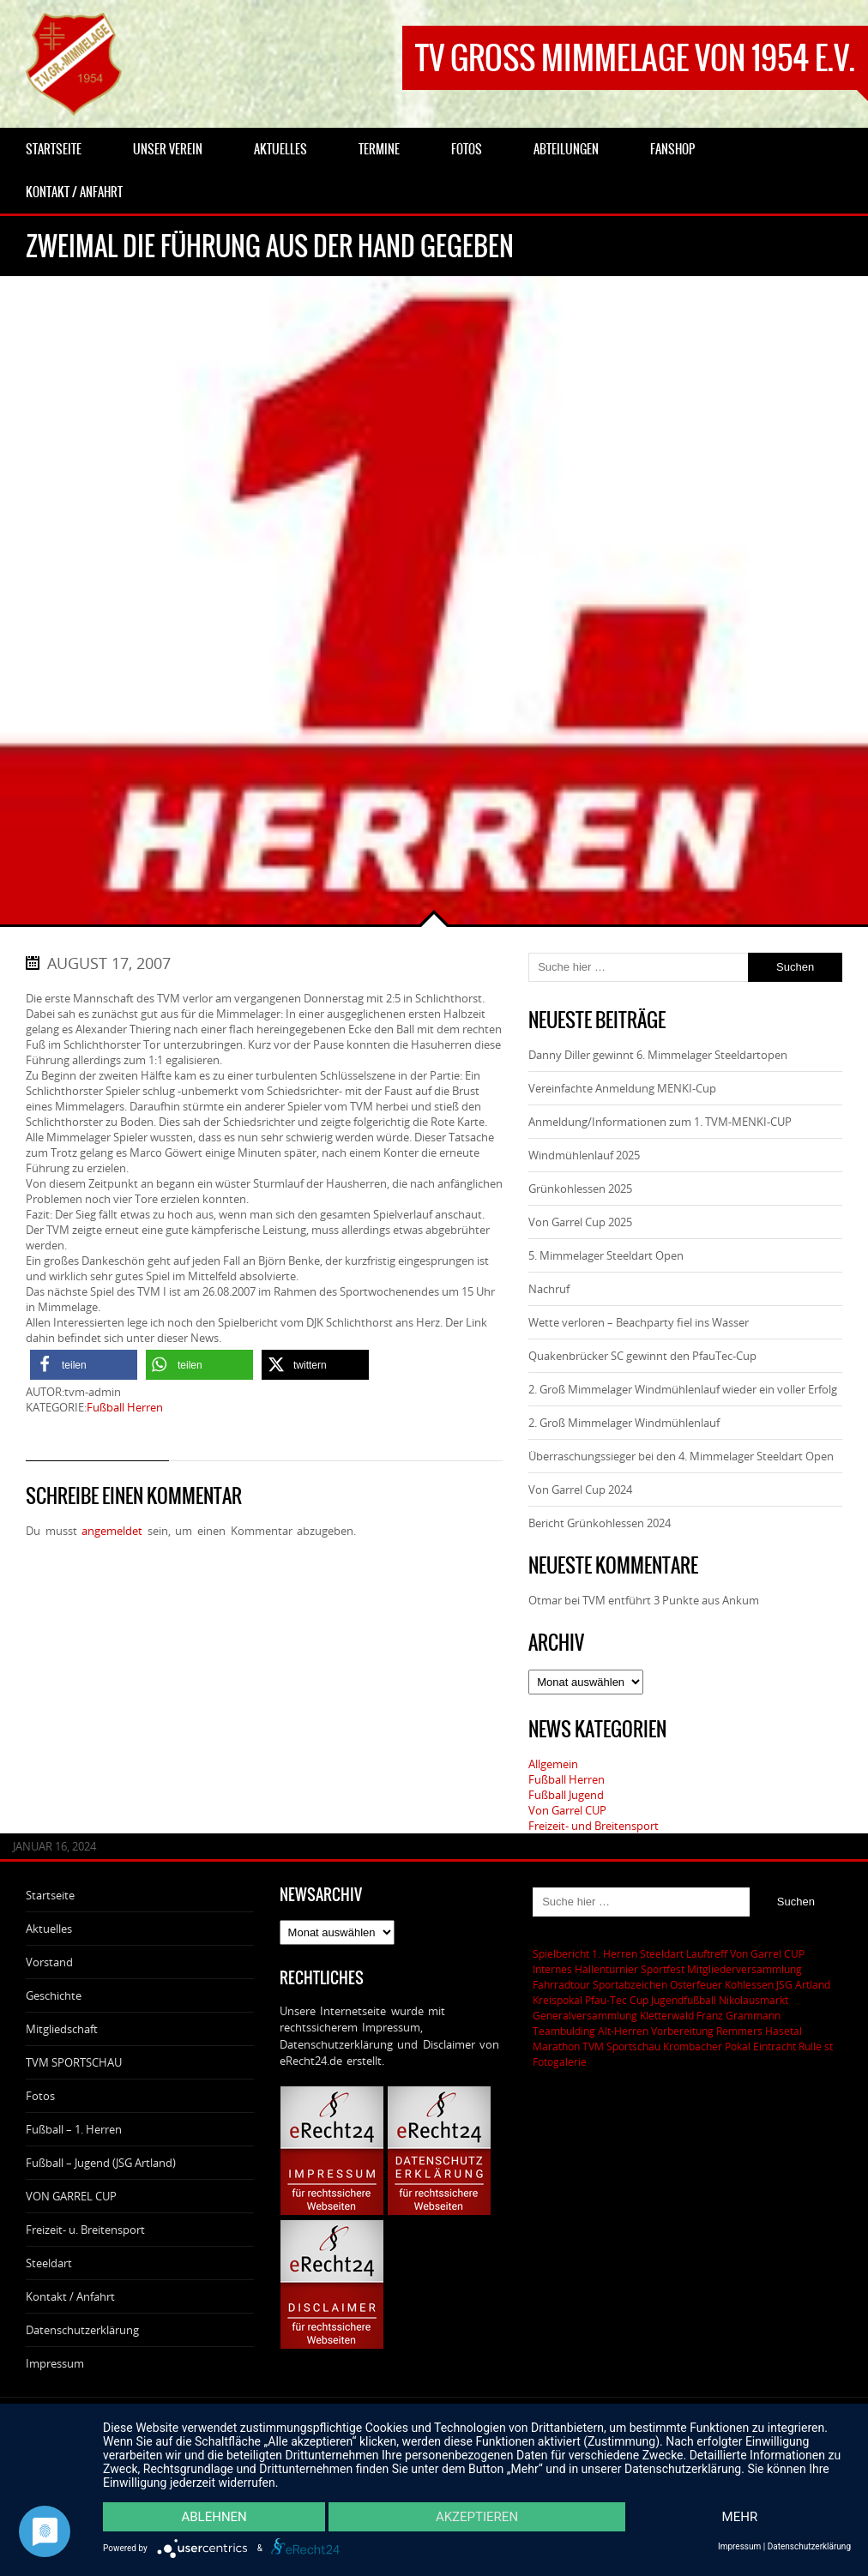 This screenshot has height=2576, width=868. Describe the element at coordinates (744, 1969) in the screenshot. I see `Mitgliederversammlung` at that location.